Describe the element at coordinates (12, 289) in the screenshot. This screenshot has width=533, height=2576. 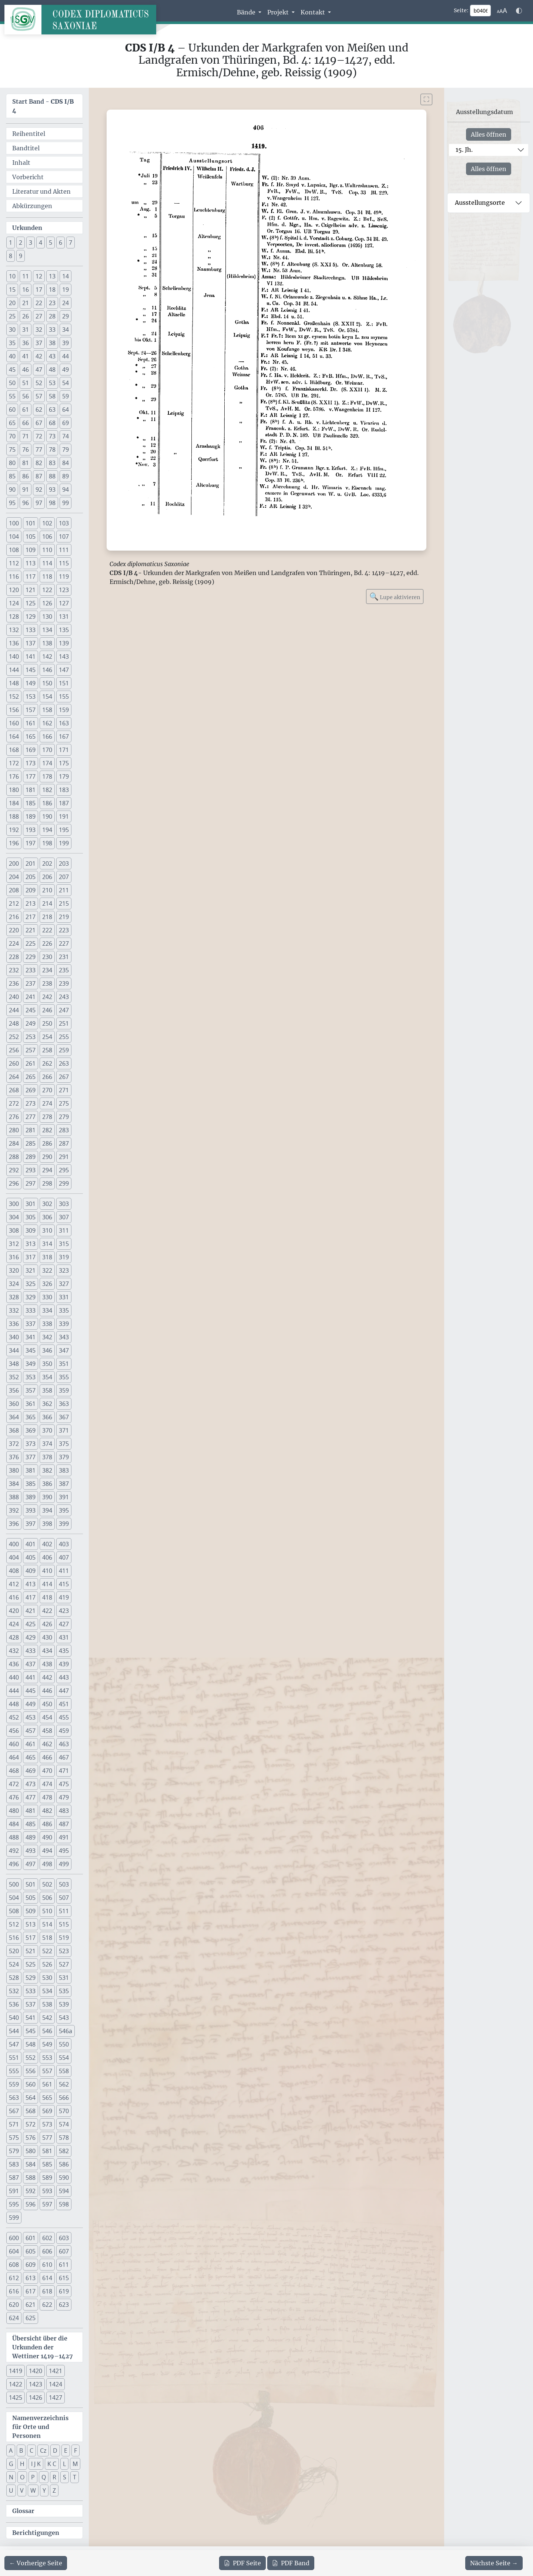
I see `15 [button]` at that location.